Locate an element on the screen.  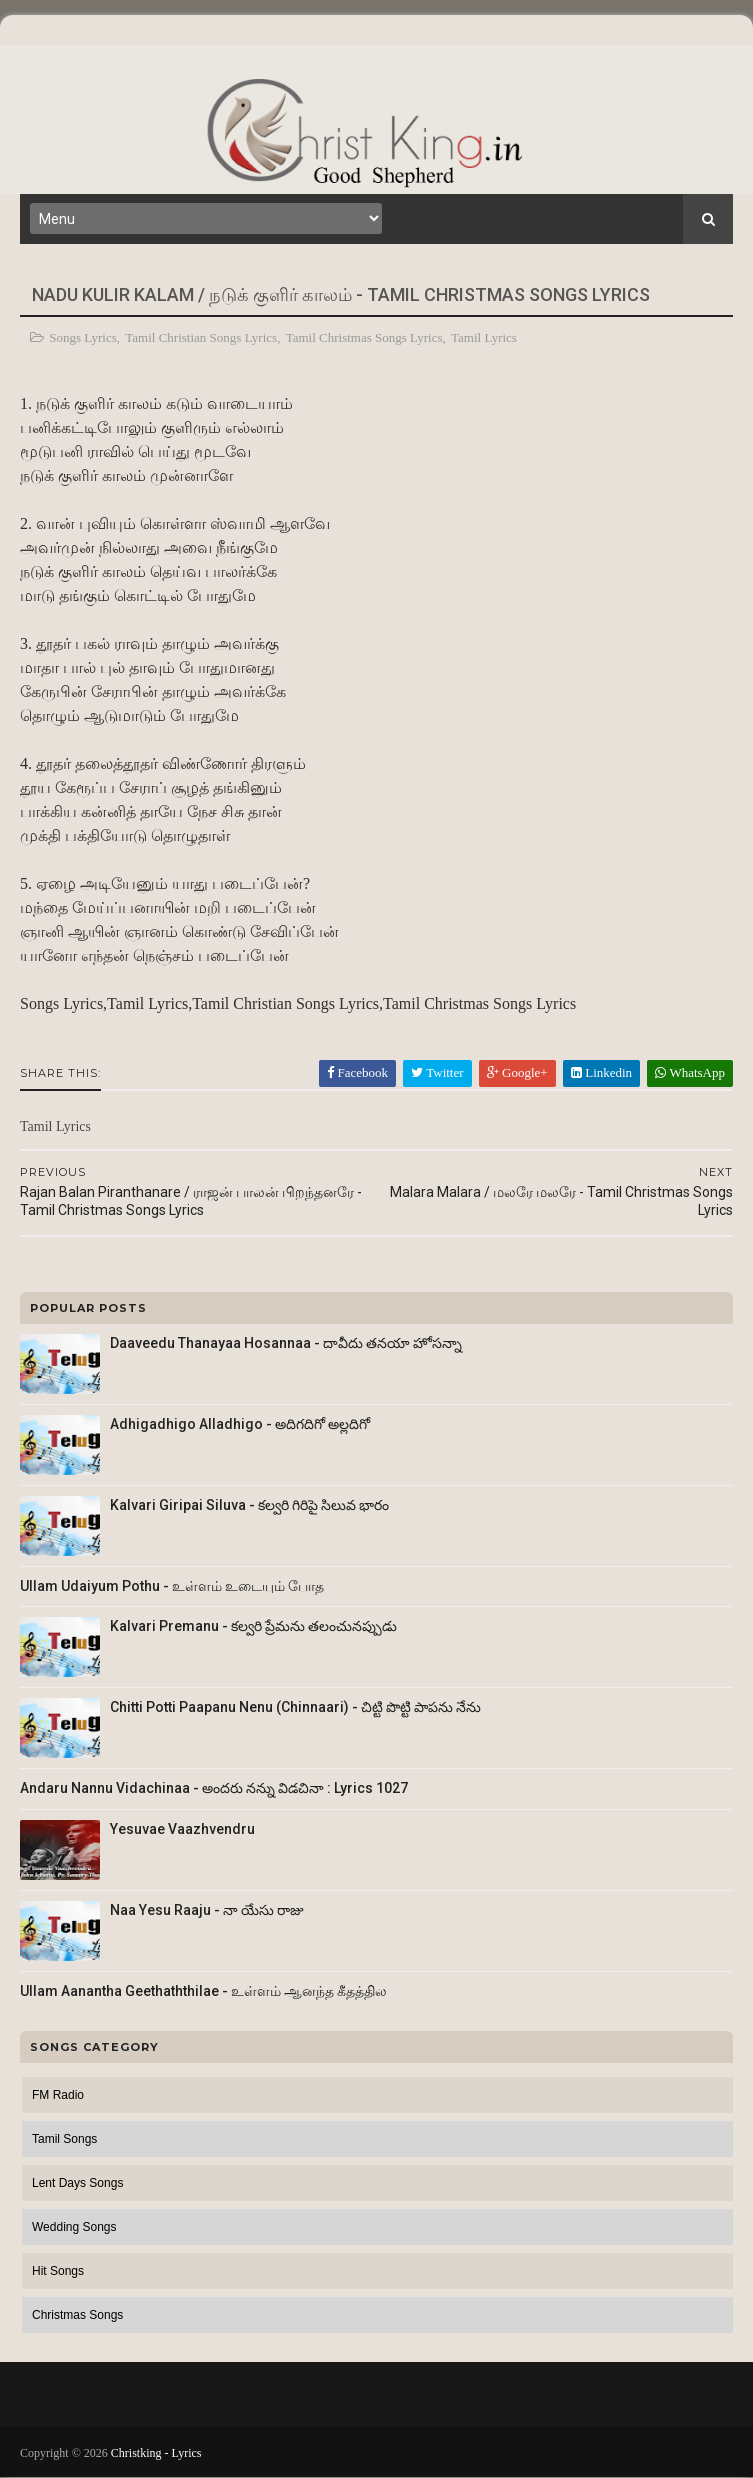
Tamil Christmas Songs Lyrics is located at coordinates (364, 337).